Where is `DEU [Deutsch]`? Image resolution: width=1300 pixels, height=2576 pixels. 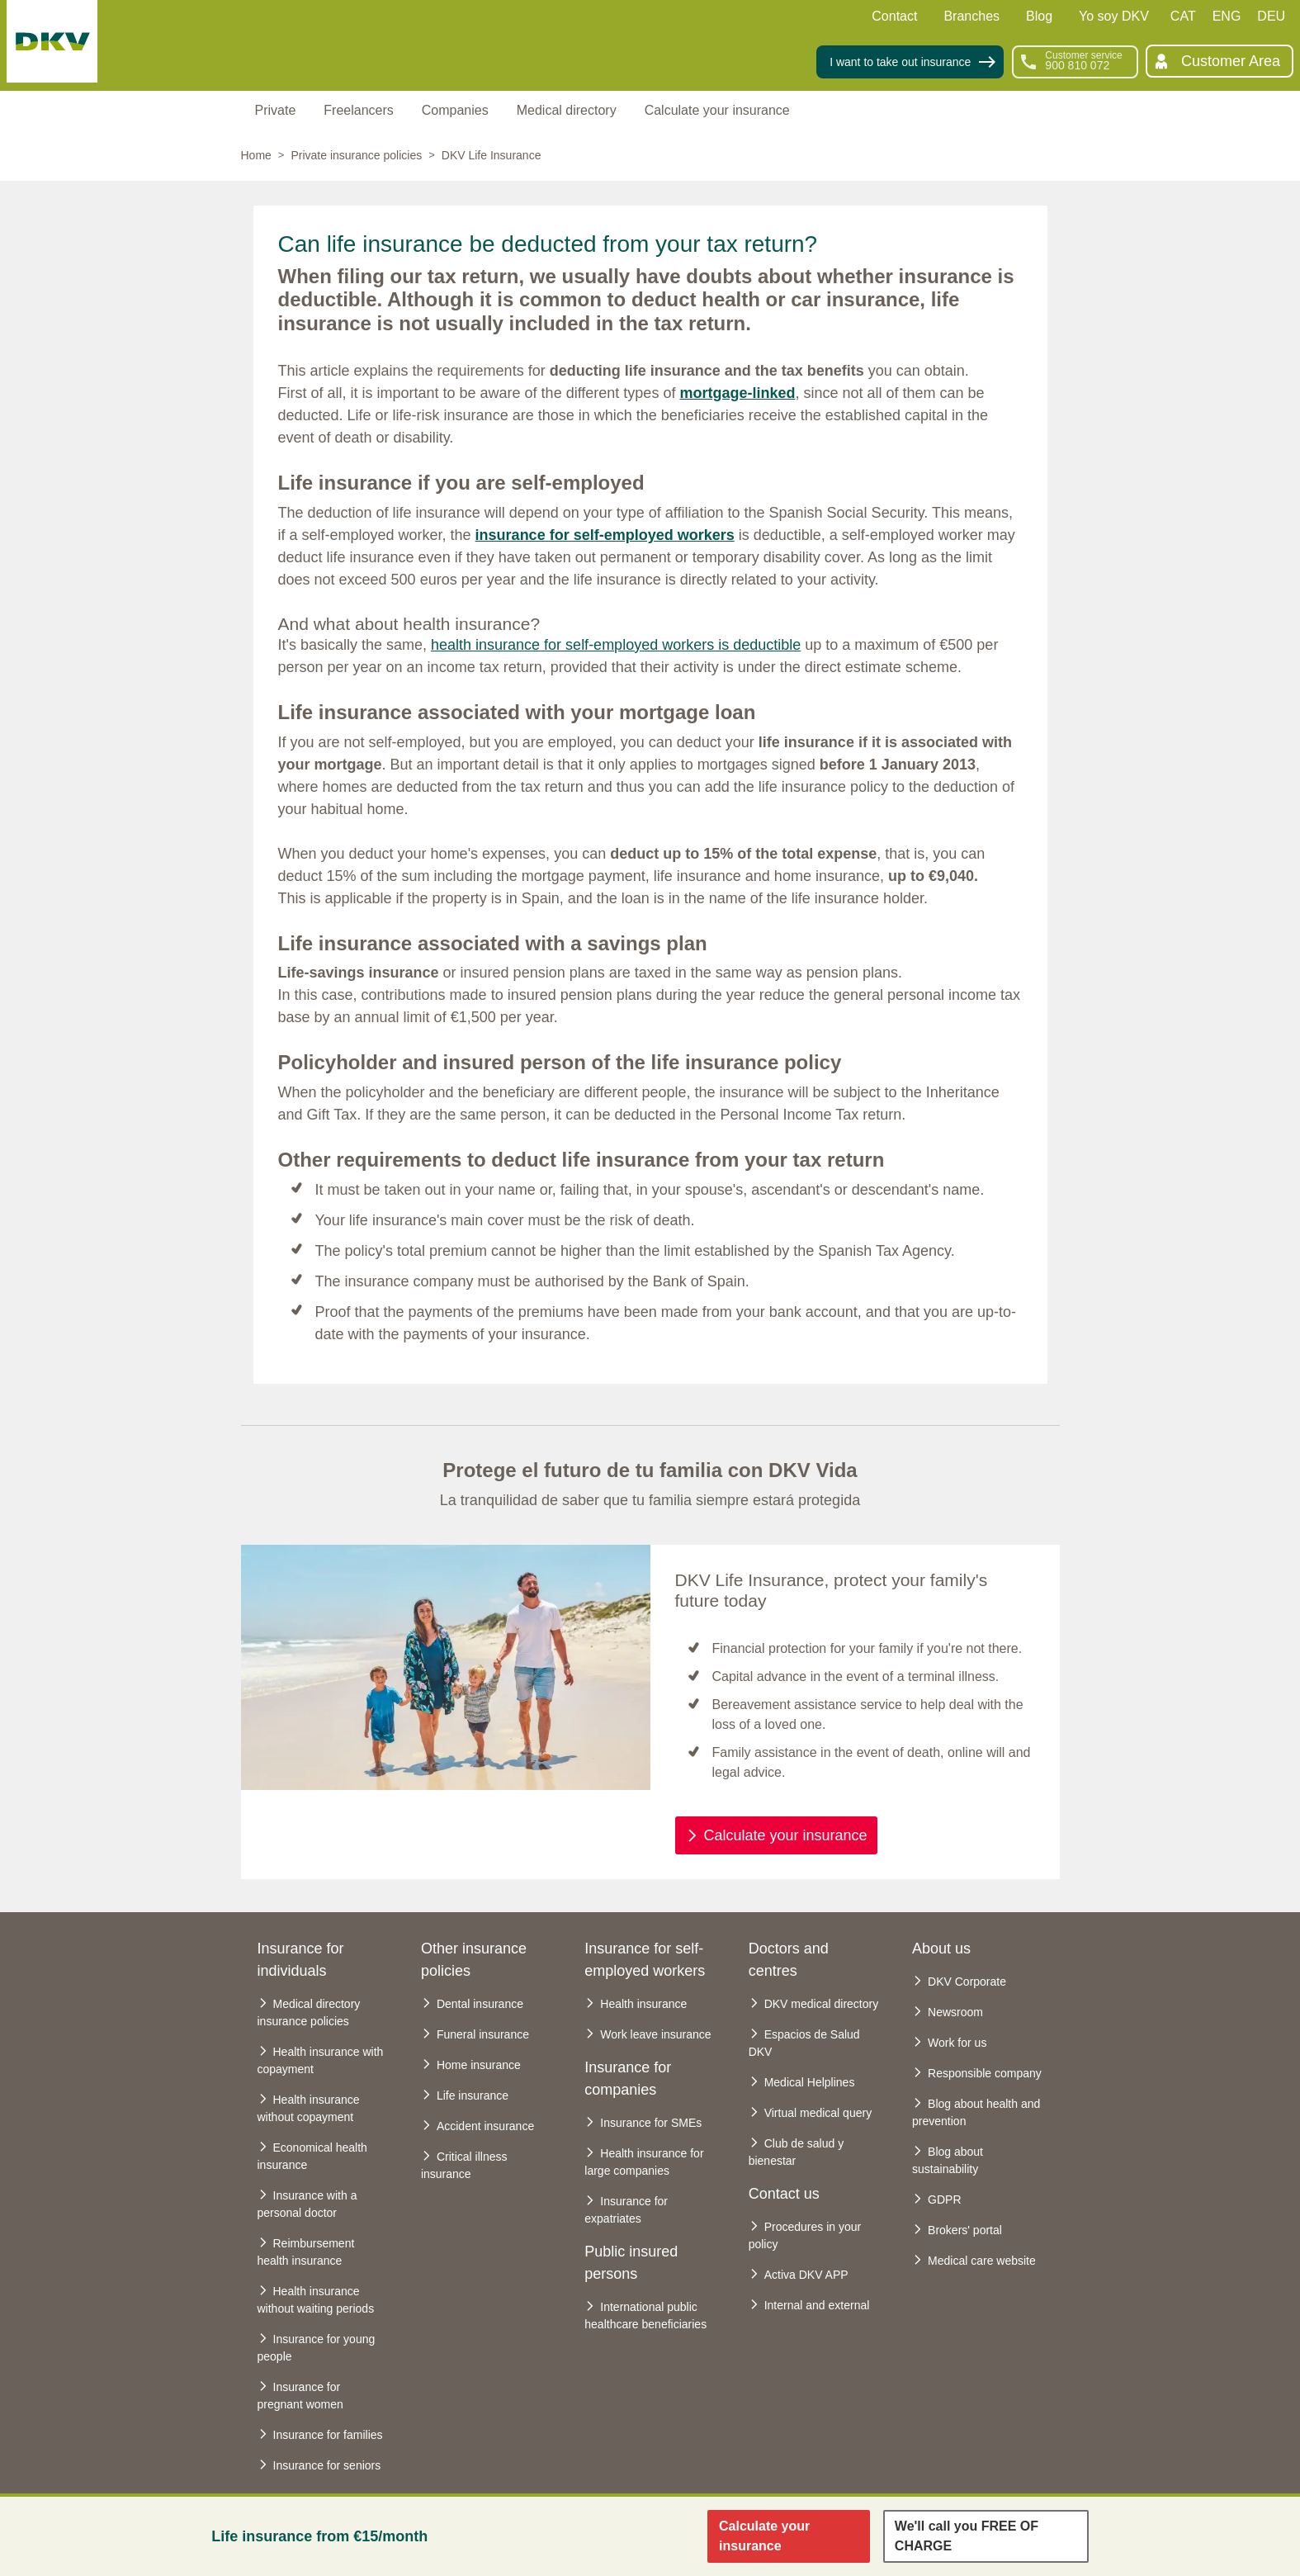
DEU [Deutsch] is located at coordinates (1271, 16).